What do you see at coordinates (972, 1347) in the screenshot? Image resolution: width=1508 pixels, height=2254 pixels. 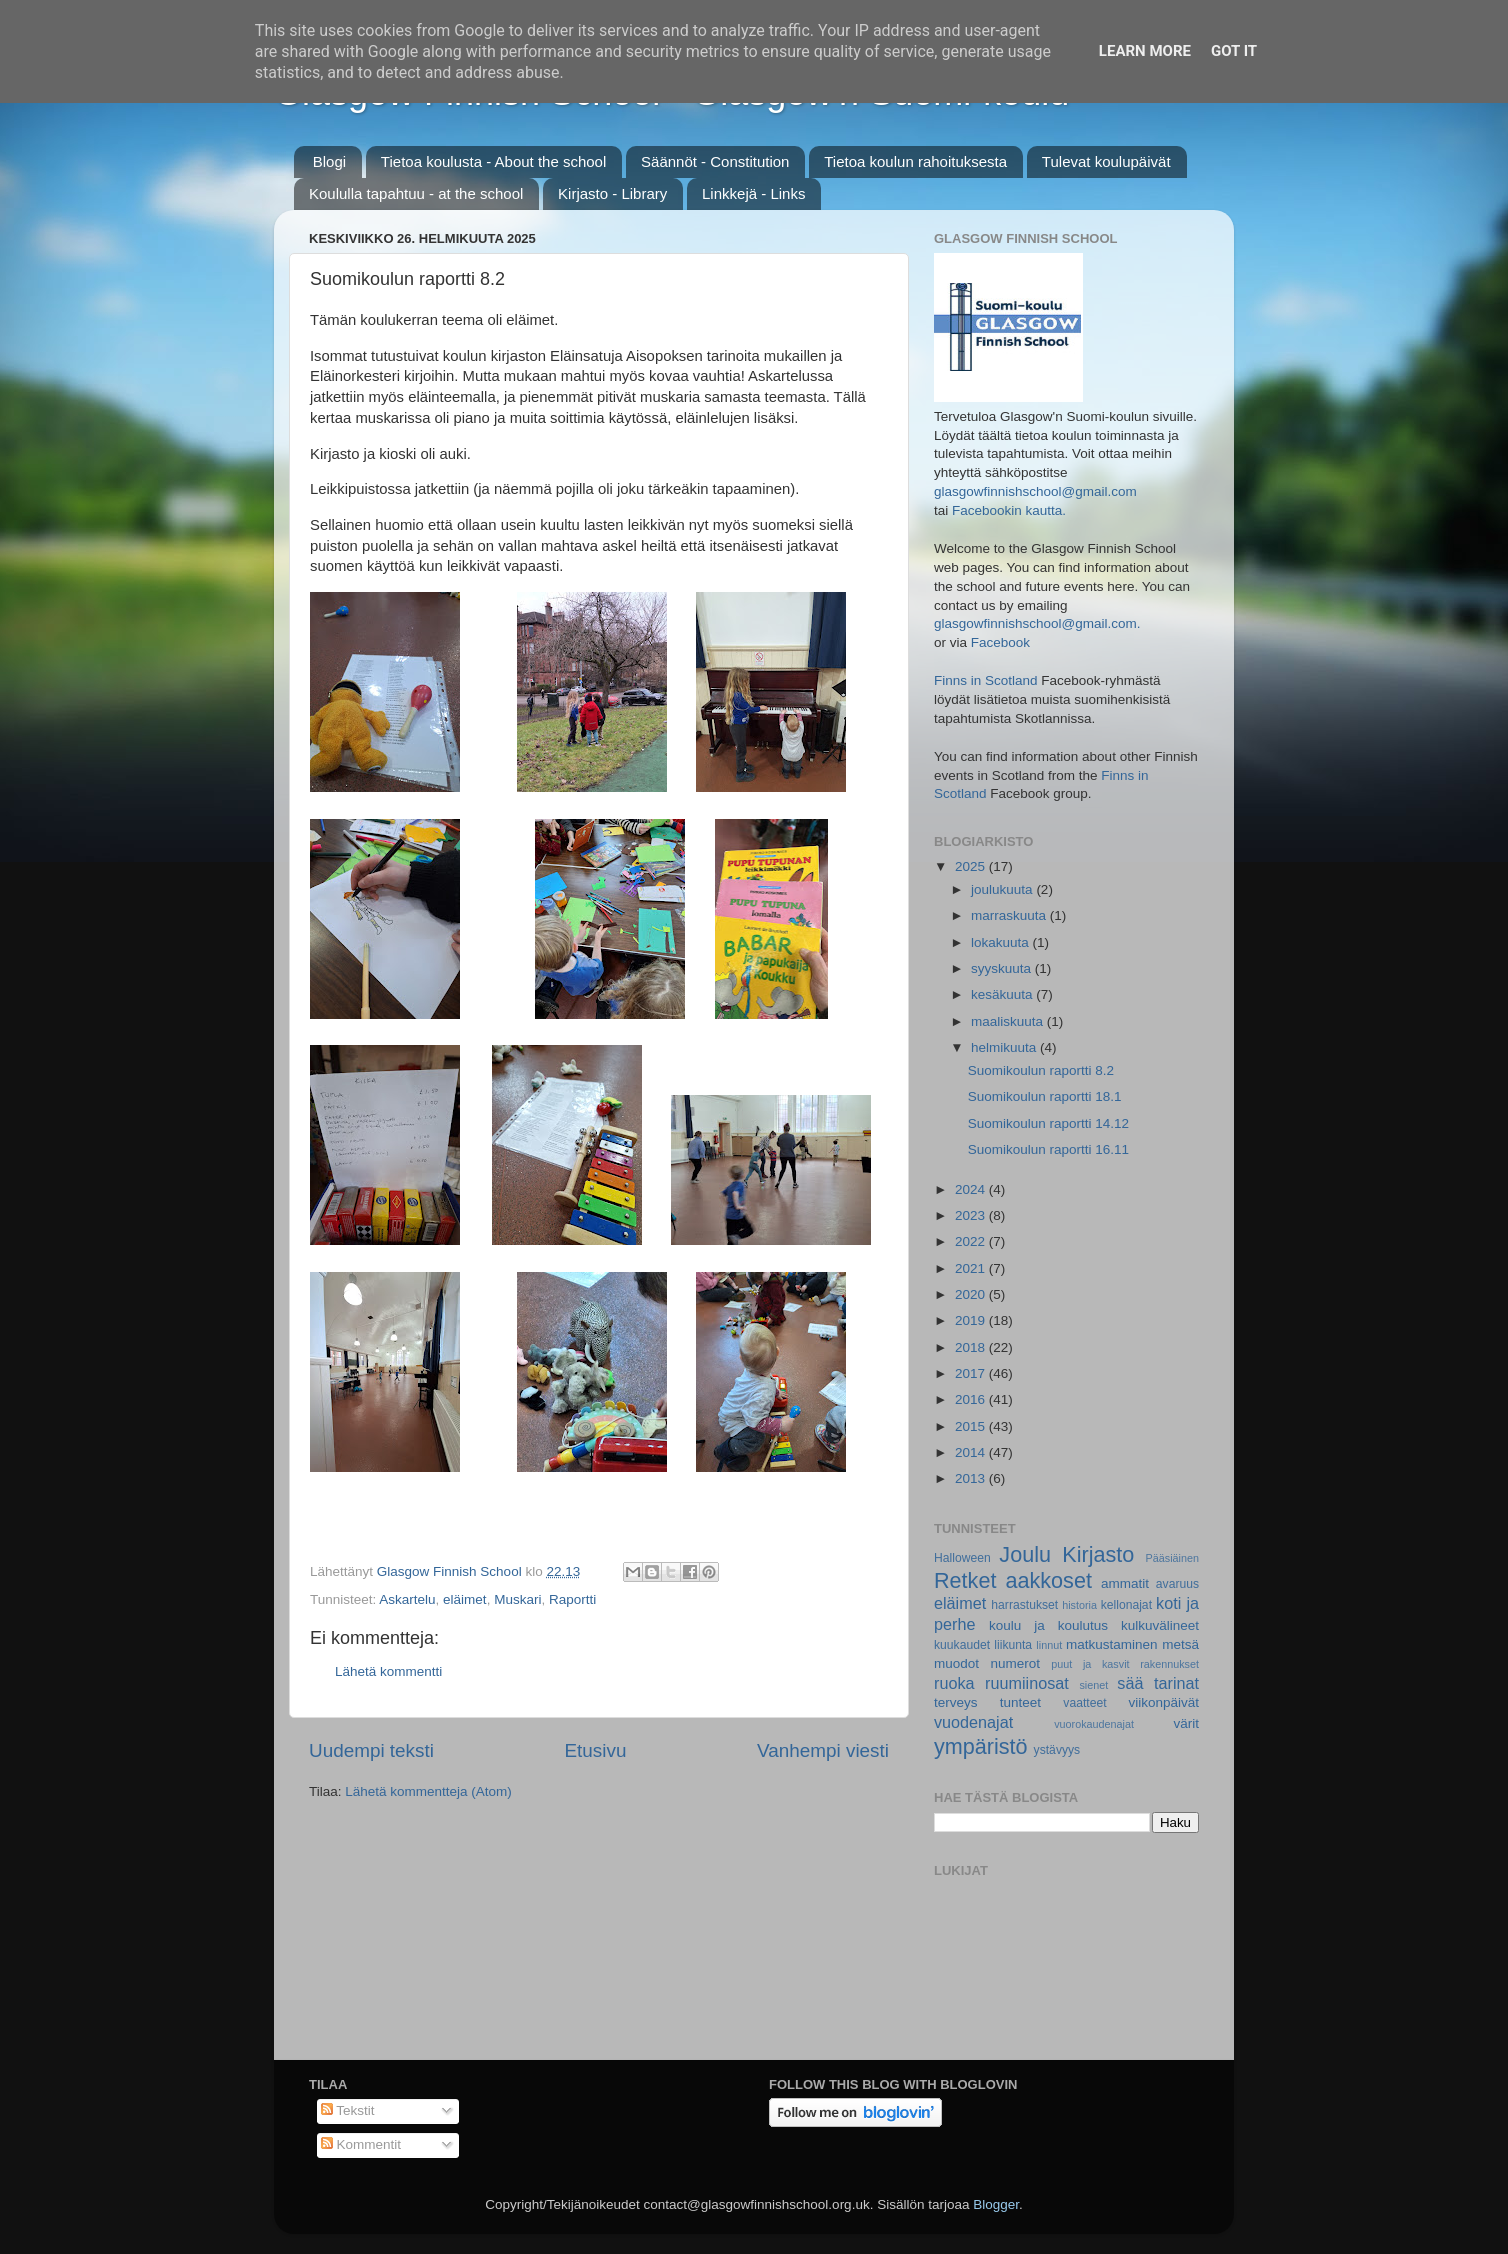 I see `2018` at bounding box center [972, 1347].